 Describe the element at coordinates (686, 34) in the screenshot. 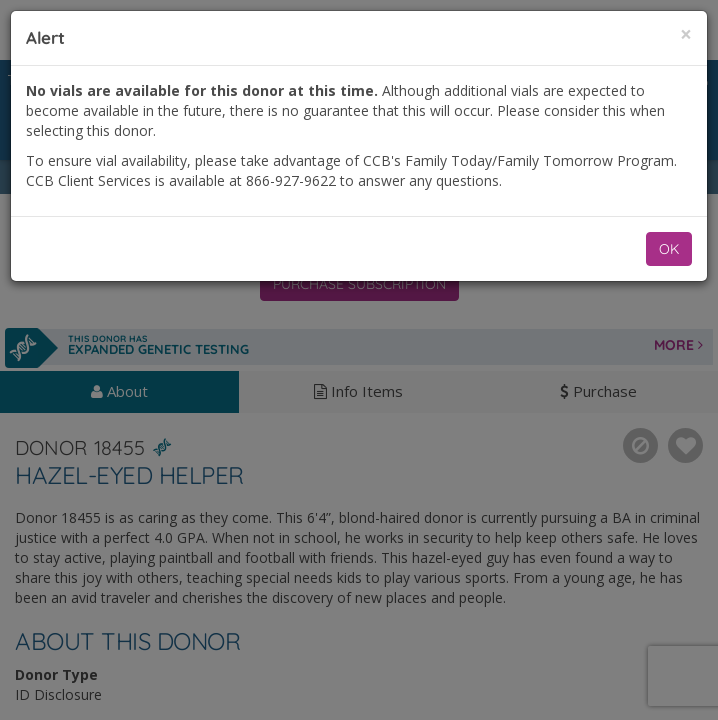

I see `[Close]` at that location.